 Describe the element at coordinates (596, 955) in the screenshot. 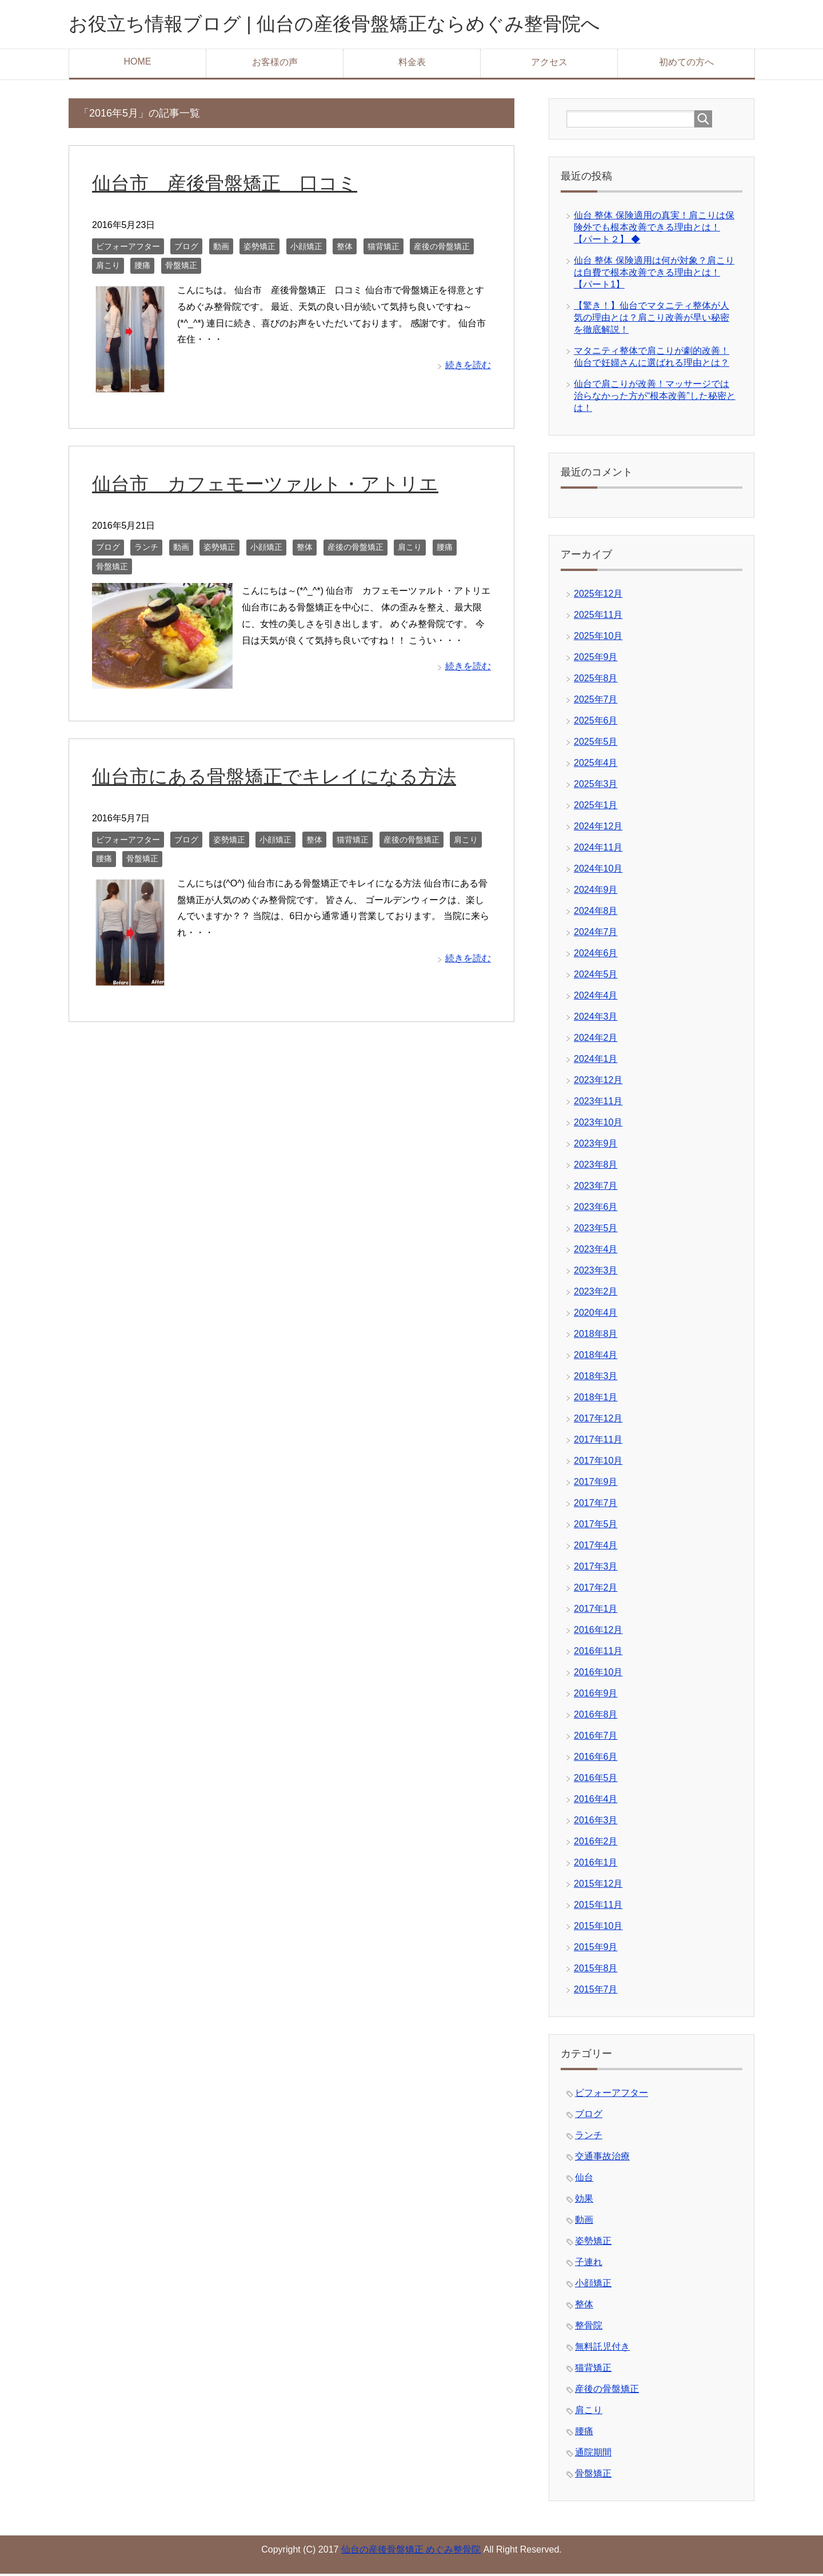

I see `2024年6月` at that location.